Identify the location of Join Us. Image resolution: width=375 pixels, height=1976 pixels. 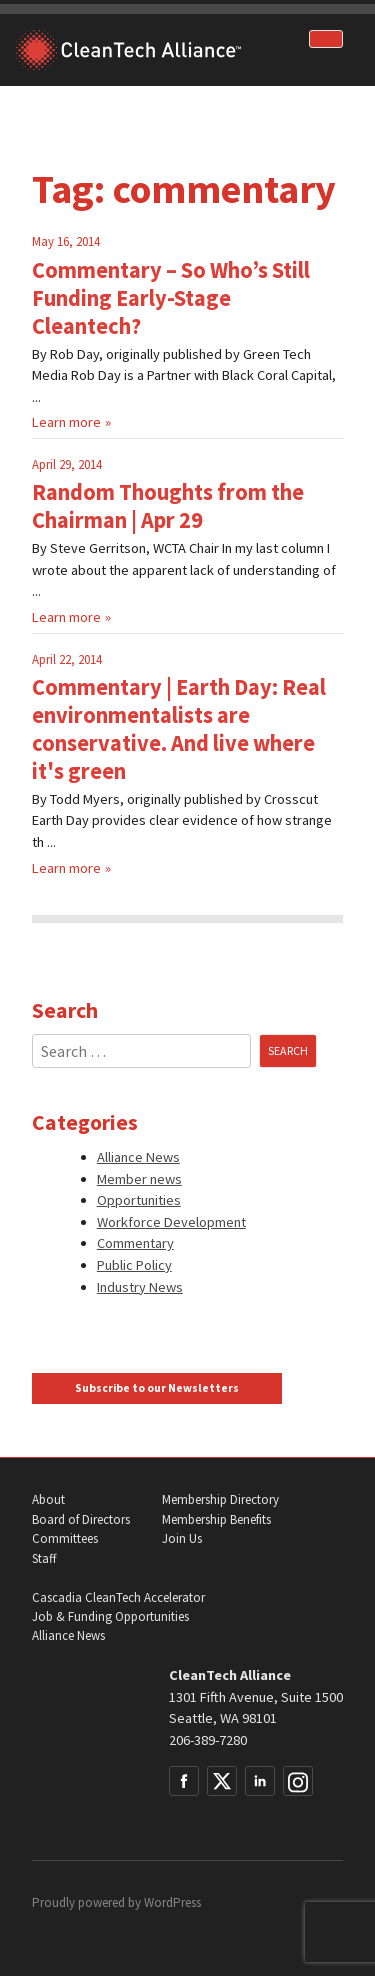
(182, 1538).